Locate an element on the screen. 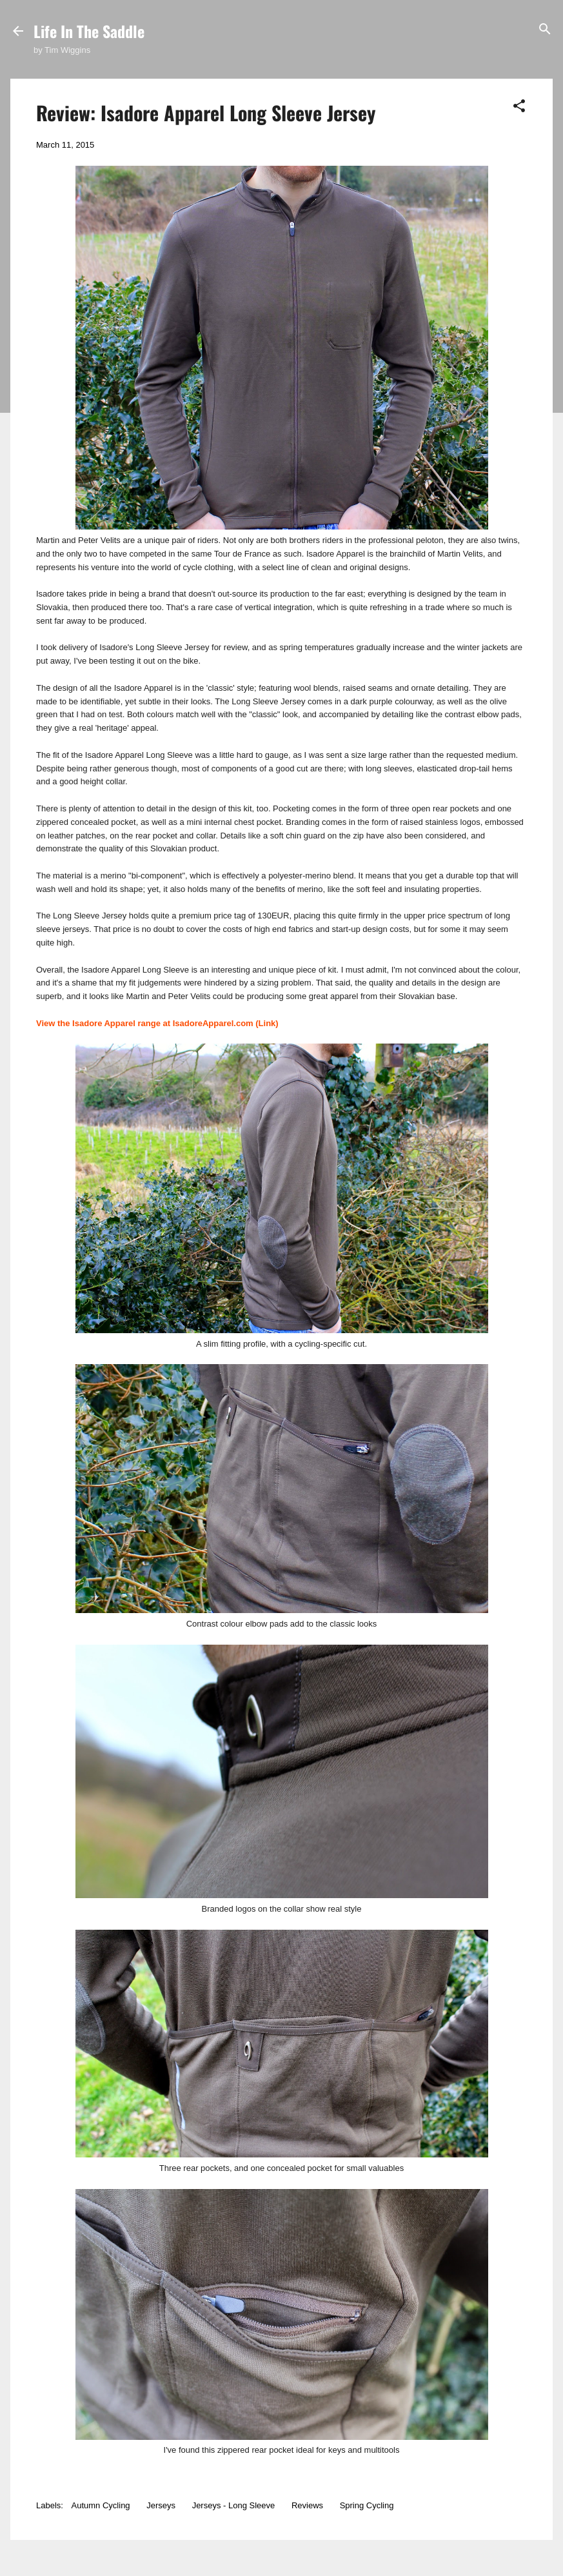 The width and height of the screenshot is (563, 2576). [button] is located at coordinates (519, 106).